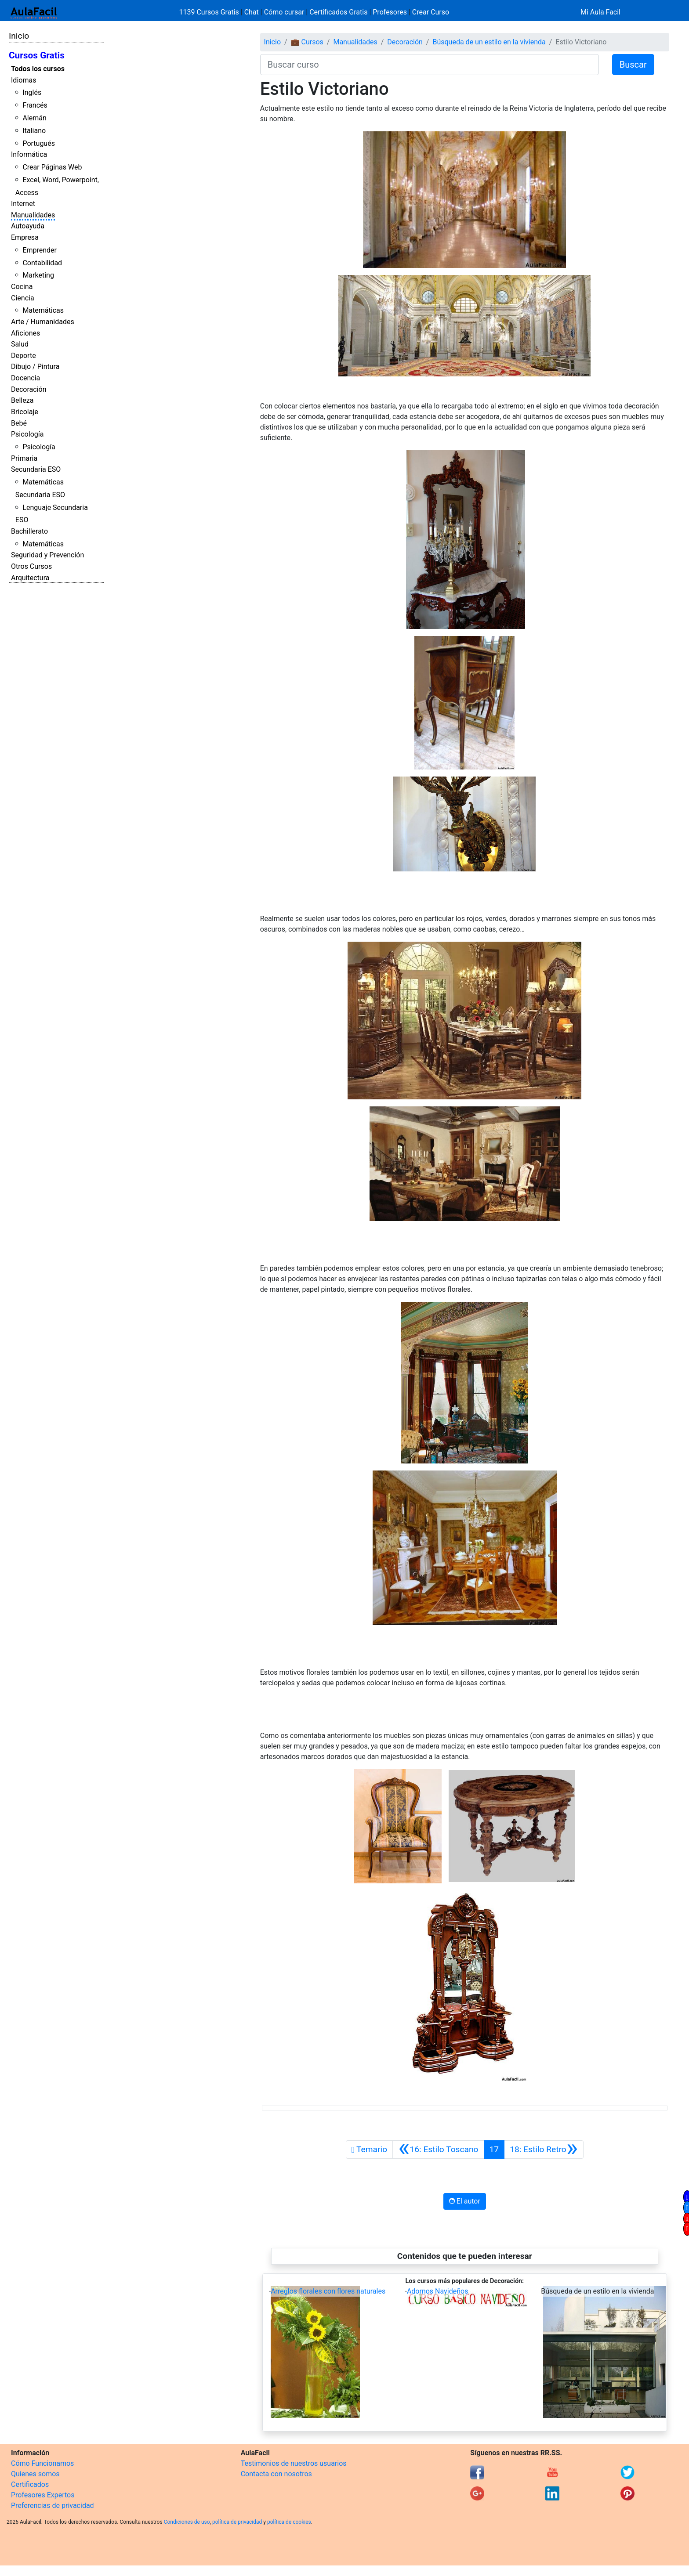  I want to click on Manualidades, so click(33, 215).